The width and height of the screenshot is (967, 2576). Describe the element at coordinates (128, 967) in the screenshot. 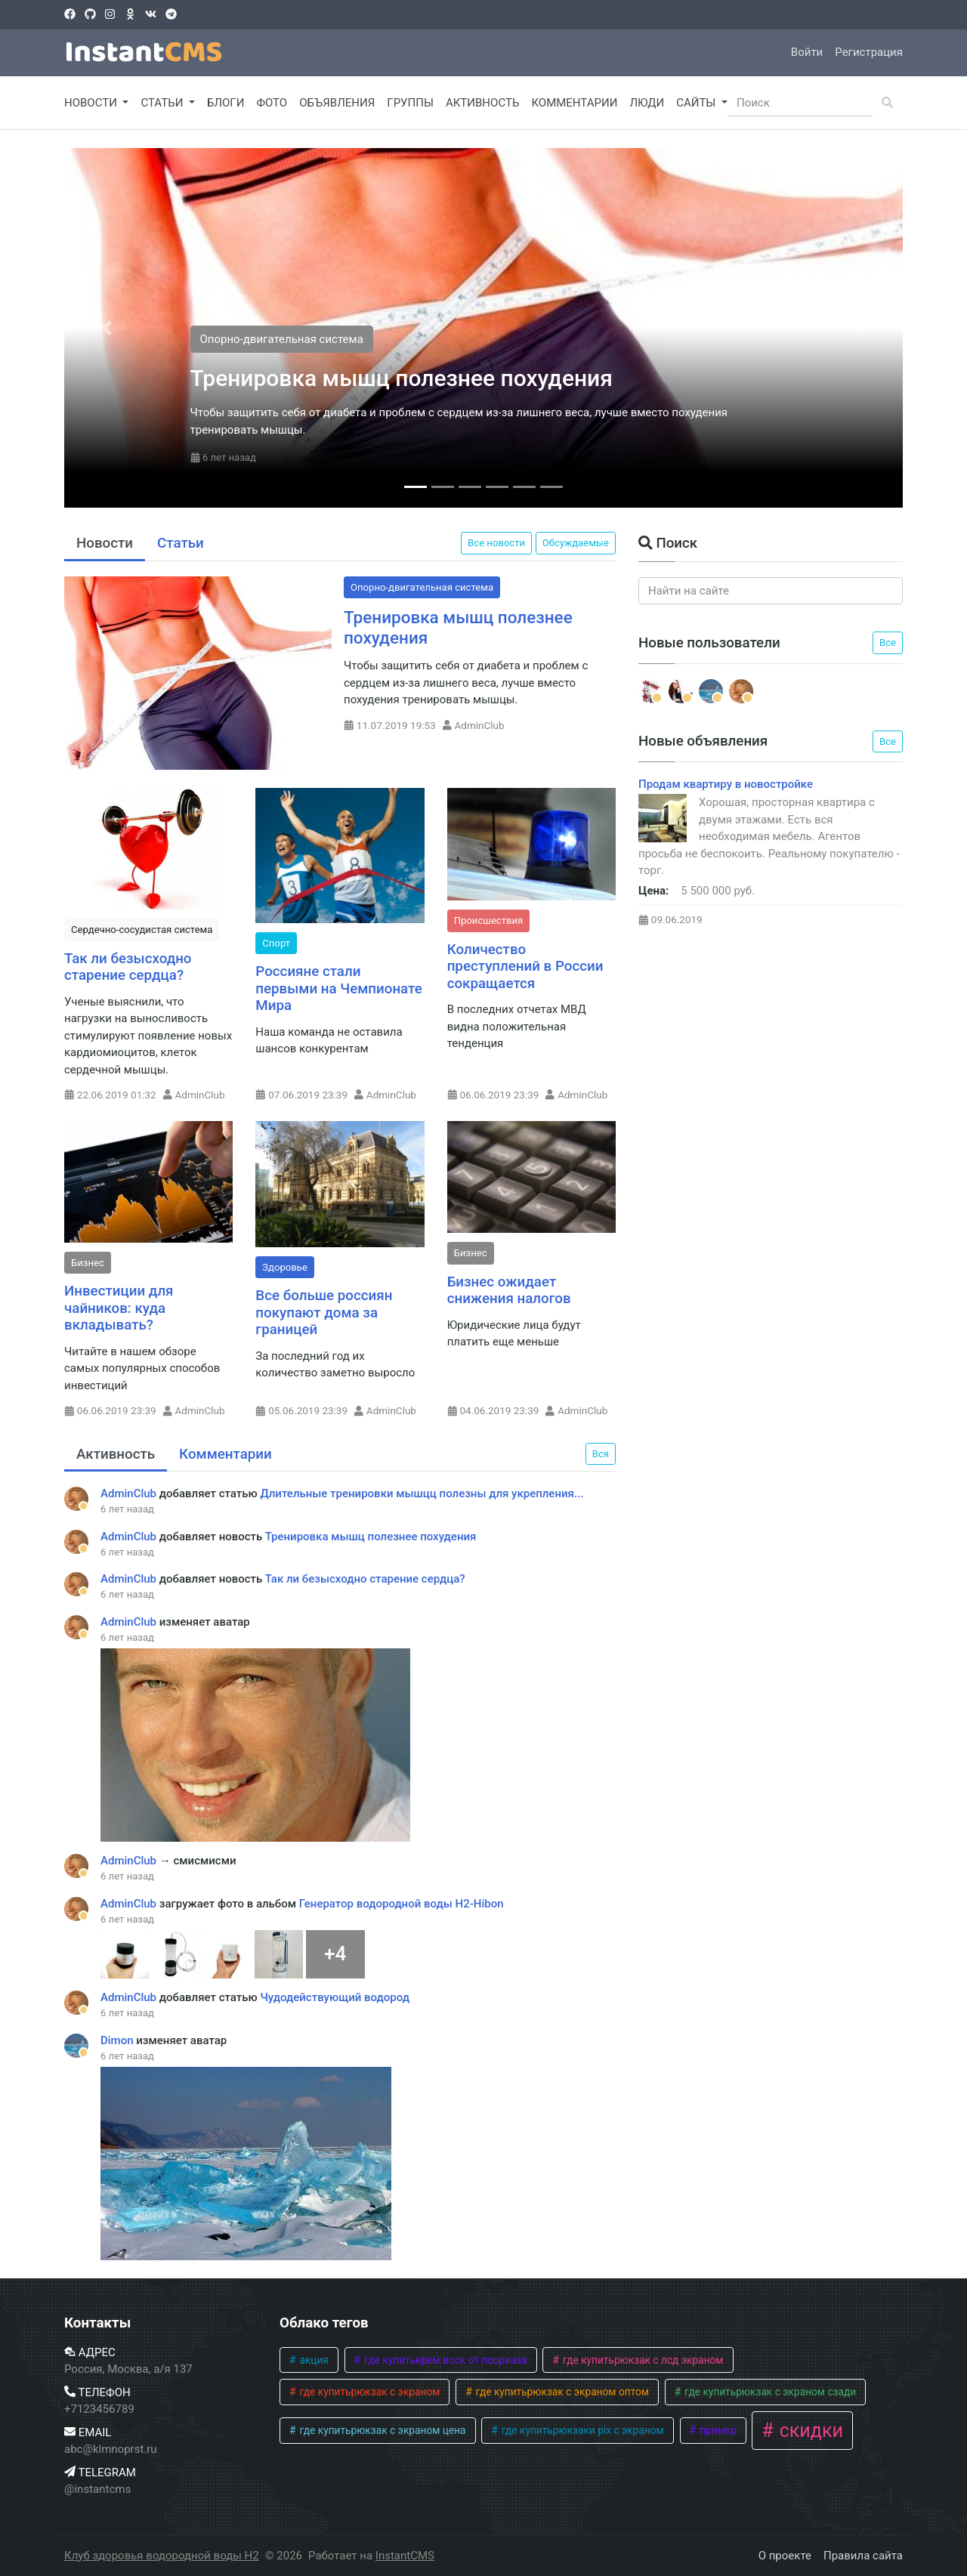

I see `Так ли безысходно старение сердца?` at that location.